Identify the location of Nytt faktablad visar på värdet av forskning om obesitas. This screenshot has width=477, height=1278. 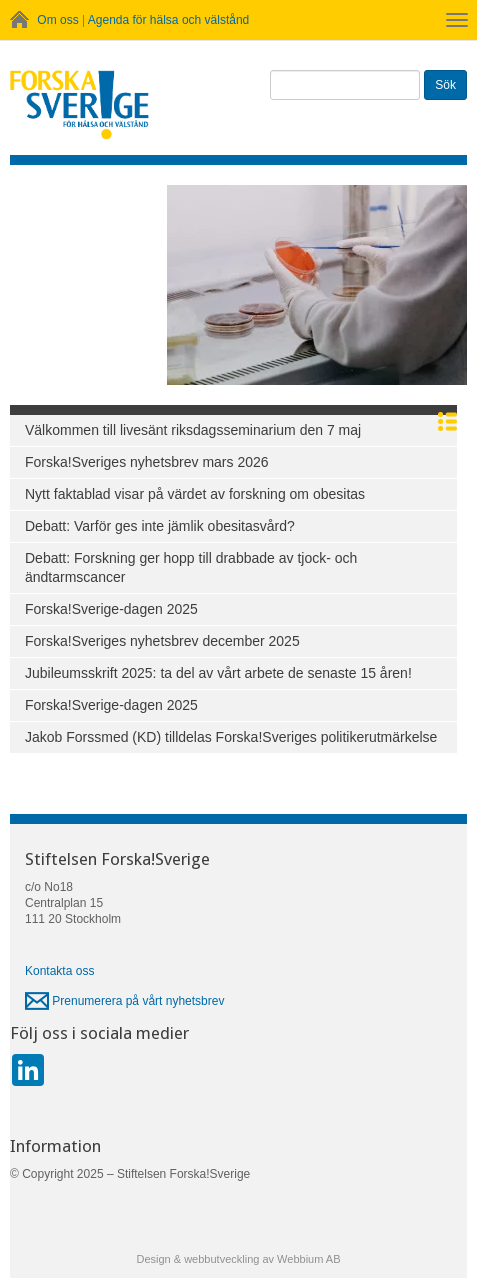
(195, 494).